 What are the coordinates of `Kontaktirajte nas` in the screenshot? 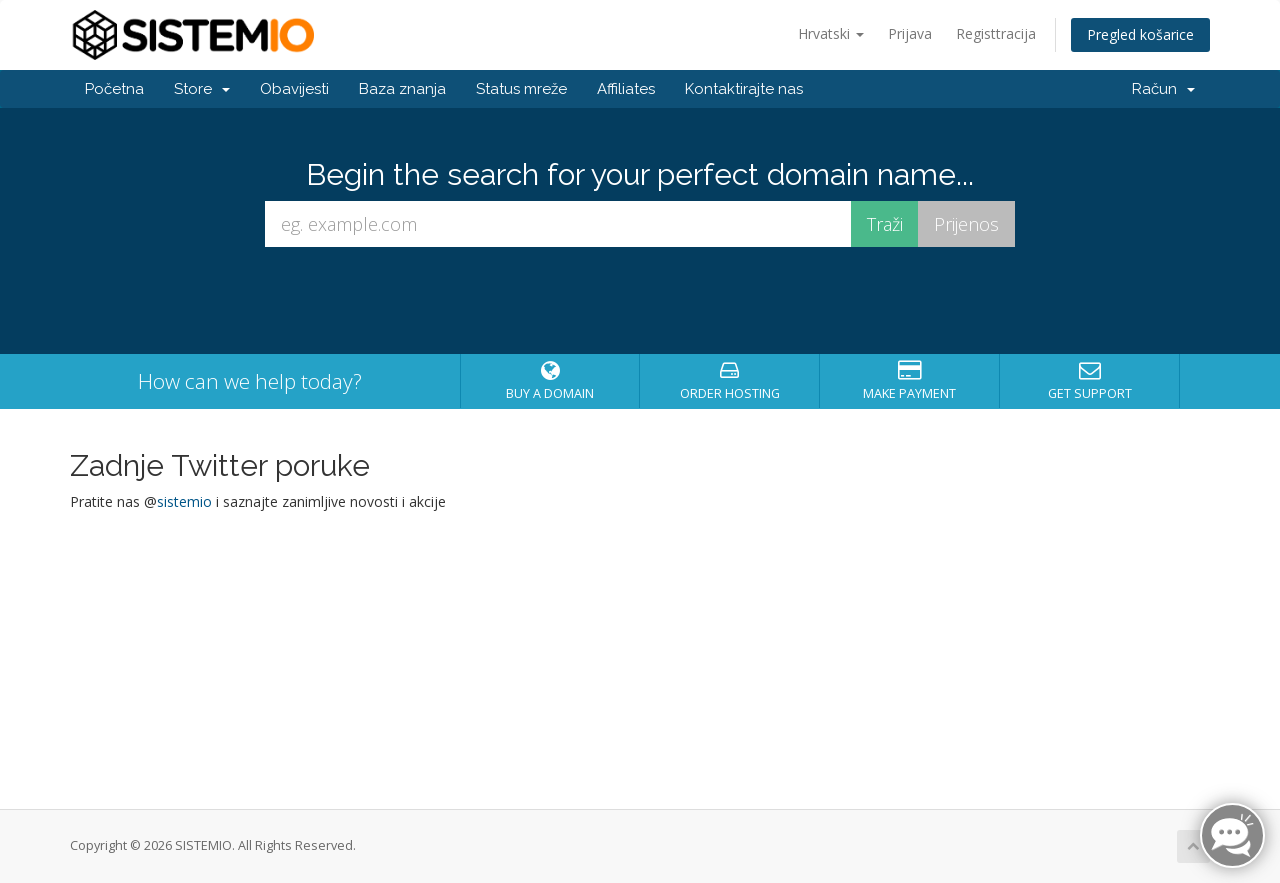 It's located at (744, 89).